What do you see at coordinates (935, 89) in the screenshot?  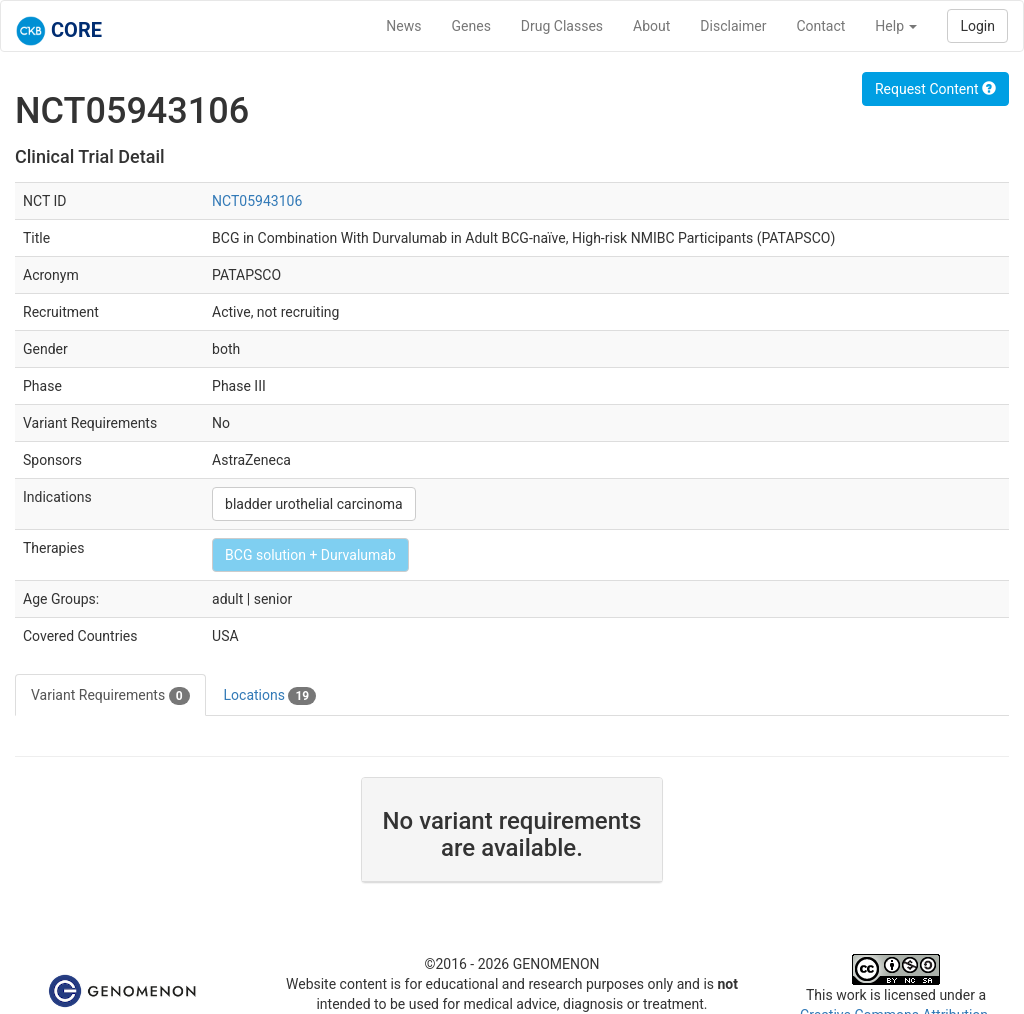 I see `Request Content` at bounding box center [935, 89].